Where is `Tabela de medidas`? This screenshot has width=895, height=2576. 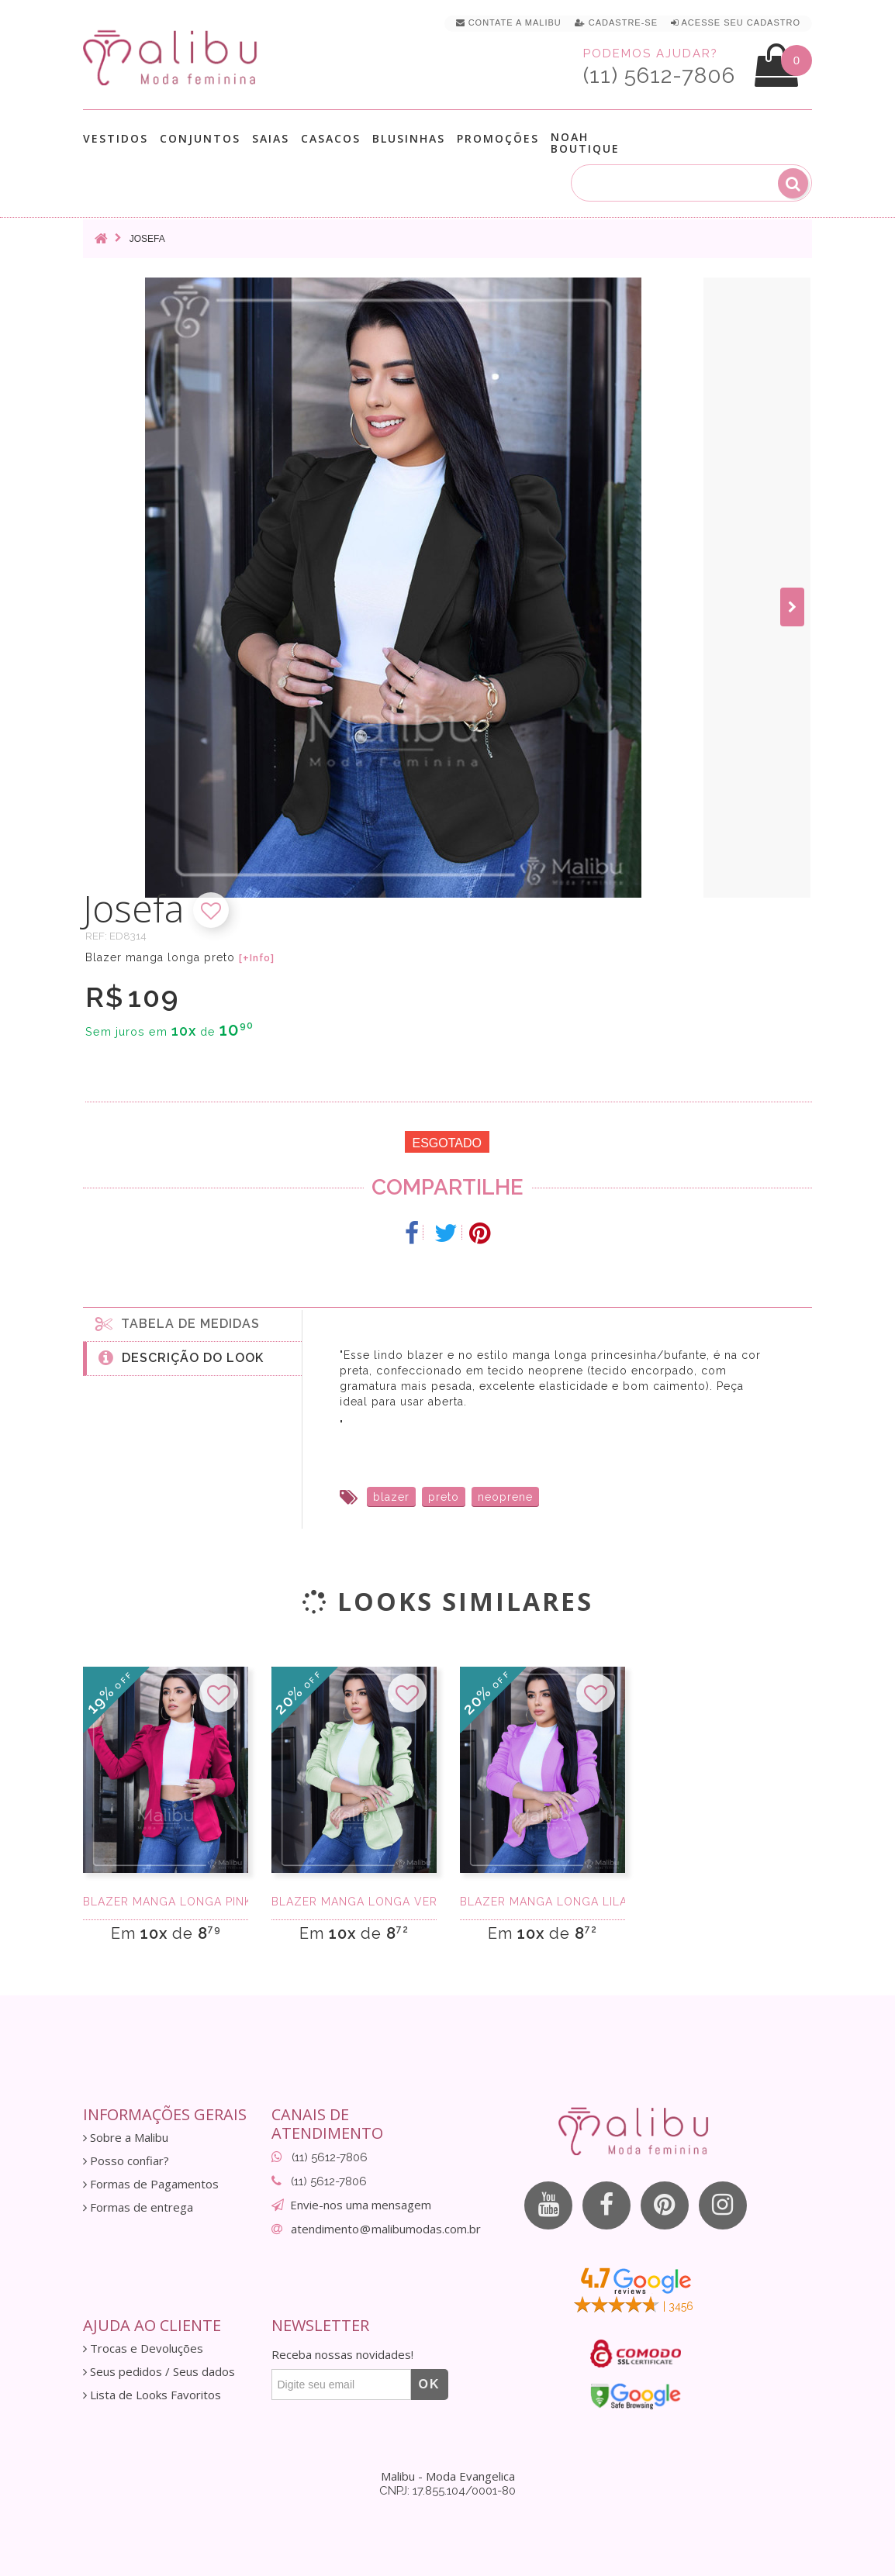 Tabela de medidas is located at coordinates (177, 1323).